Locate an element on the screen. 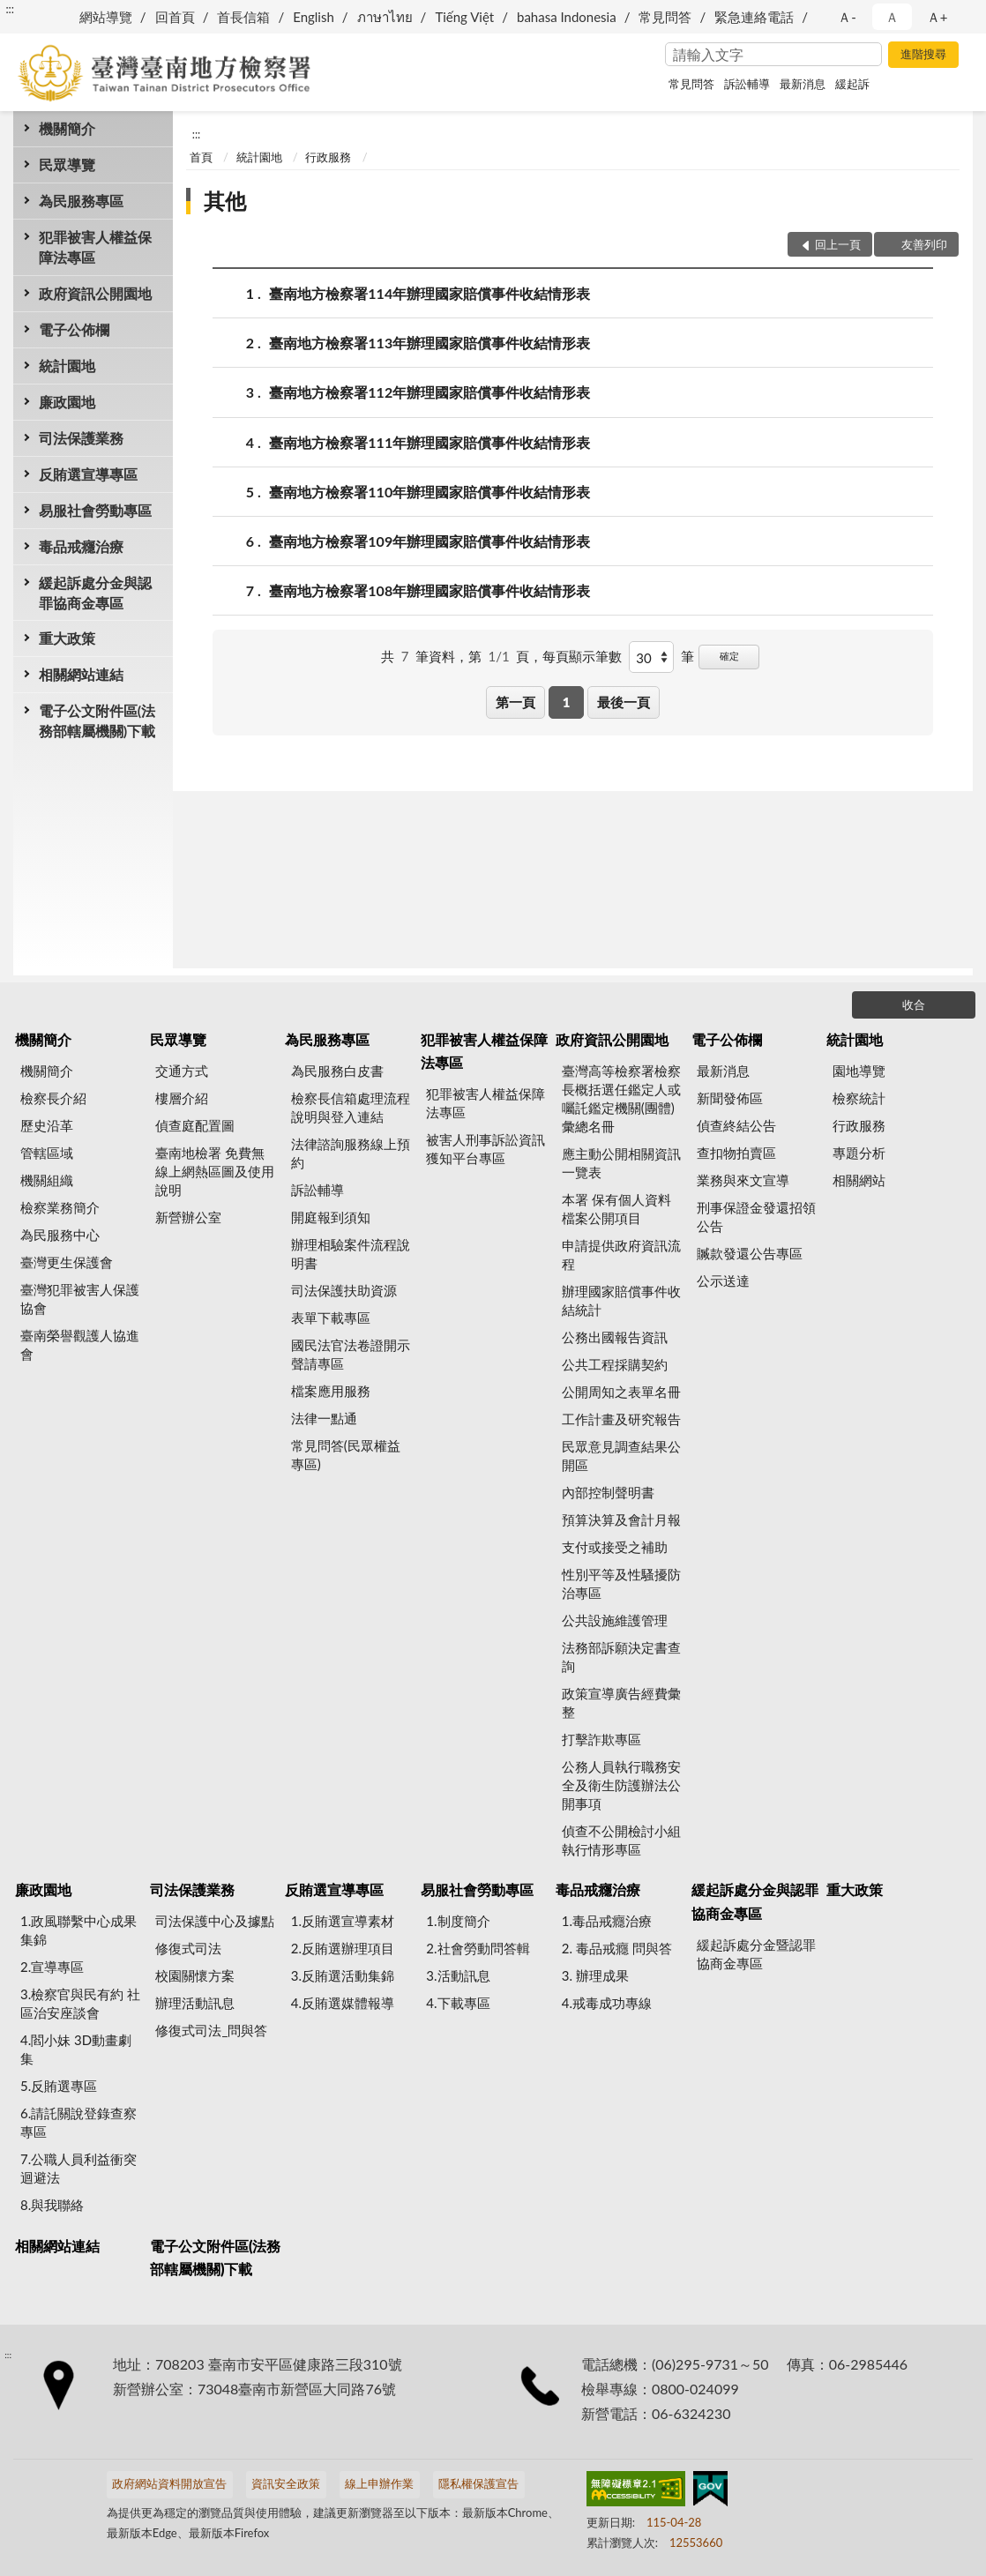 This screenshot has width=986, height=2576. 3.活動訊息 is located at coordinates (457, 1975).